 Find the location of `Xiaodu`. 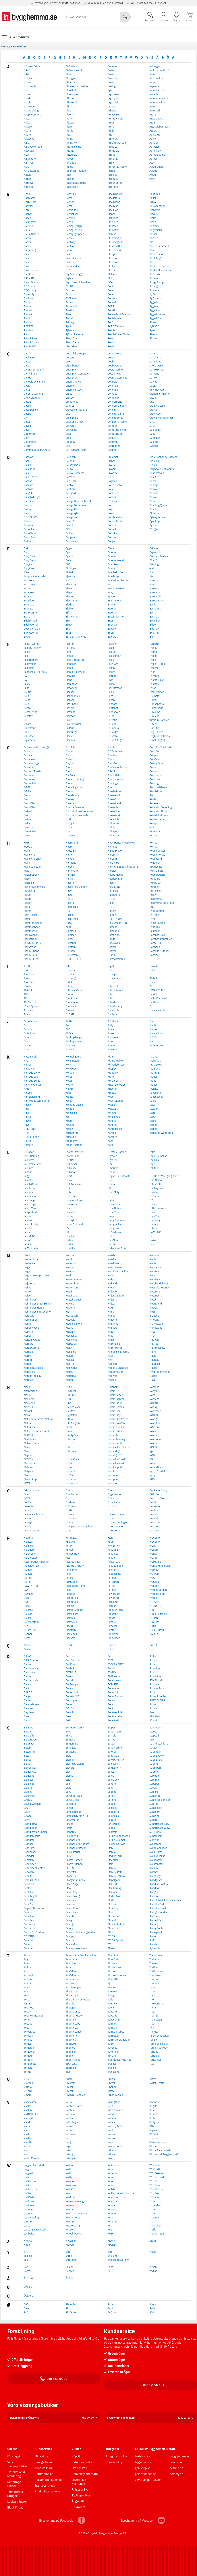

Xiaodu is located at coordinates (70, 2244).